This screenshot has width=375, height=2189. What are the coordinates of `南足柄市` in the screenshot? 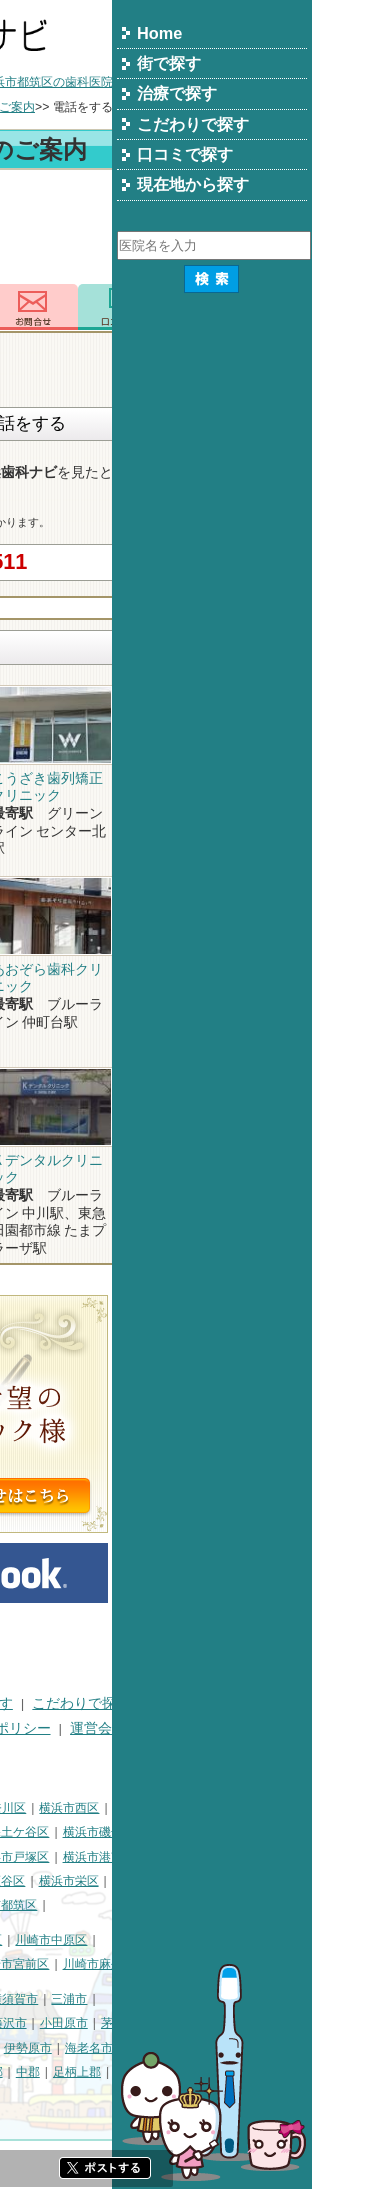 It's located at (80, 2072).